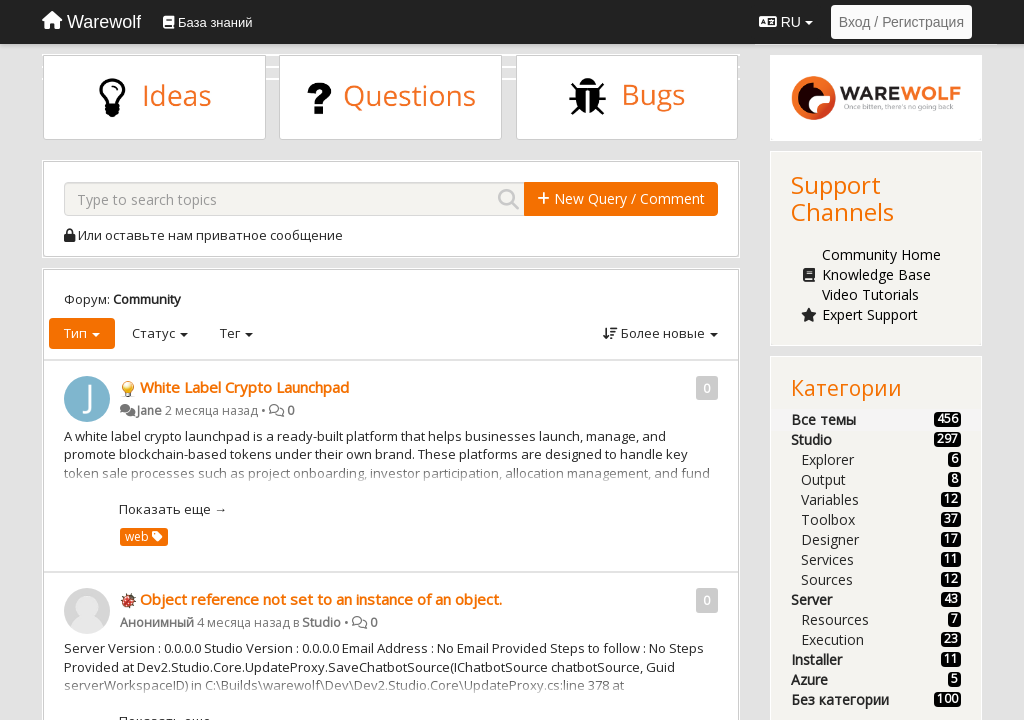 The width and height of the screenshot is (1024, 720). What do you see at coordinates (244, 387) in the screenshot?
I see `White Label Crypto Launchpad` at bounding box center [244, 387].